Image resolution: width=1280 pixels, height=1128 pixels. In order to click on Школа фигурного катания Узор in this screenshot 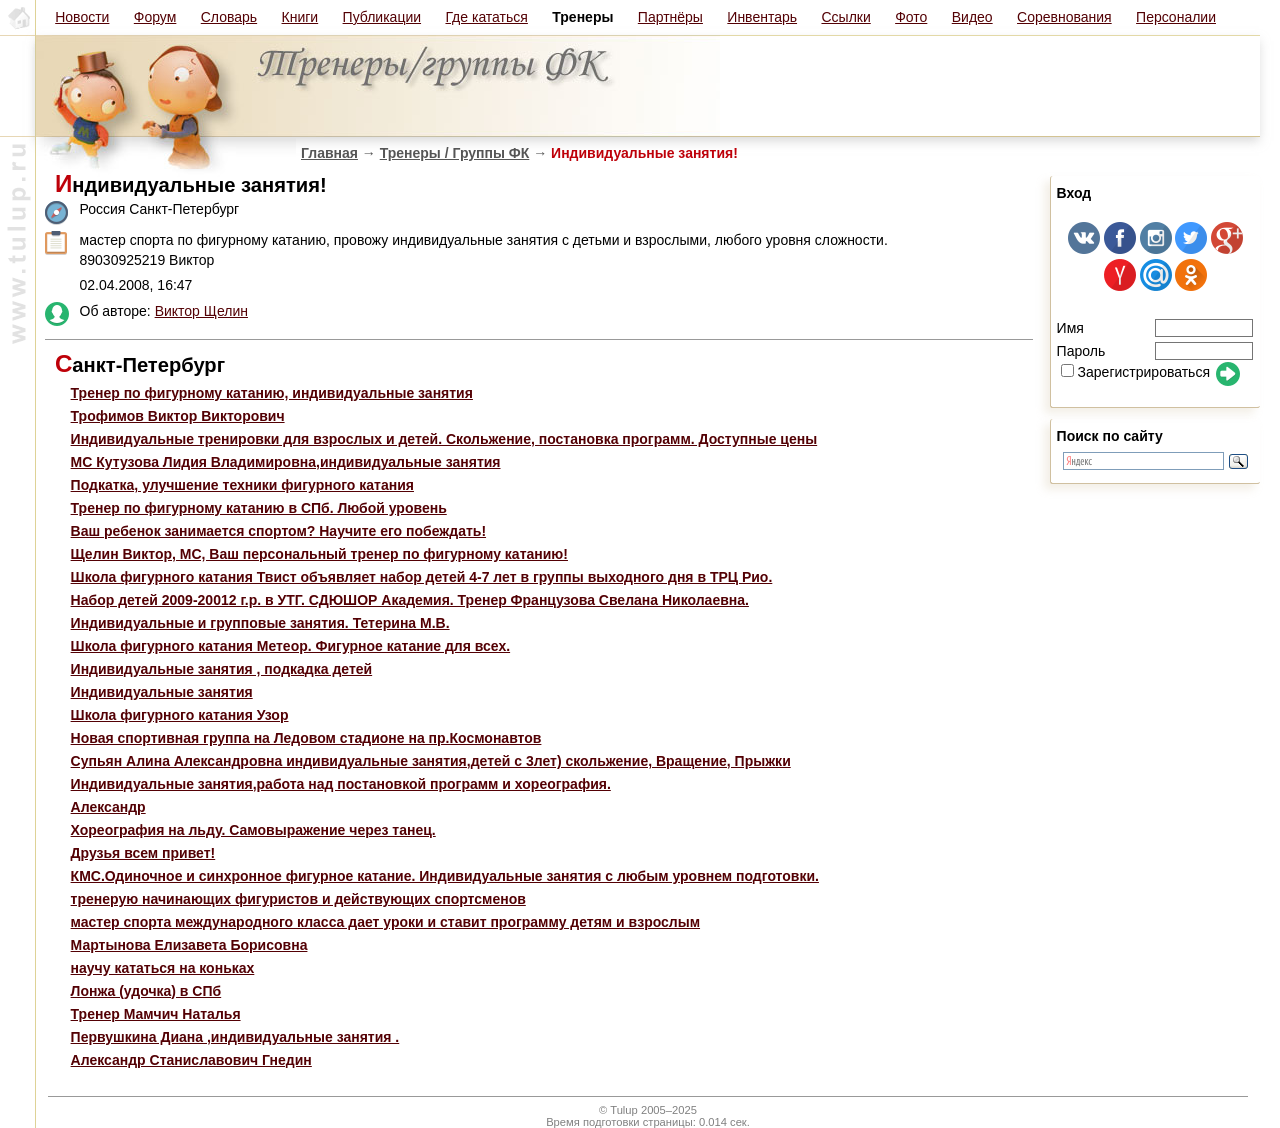, I will do `click(180, 715)`.